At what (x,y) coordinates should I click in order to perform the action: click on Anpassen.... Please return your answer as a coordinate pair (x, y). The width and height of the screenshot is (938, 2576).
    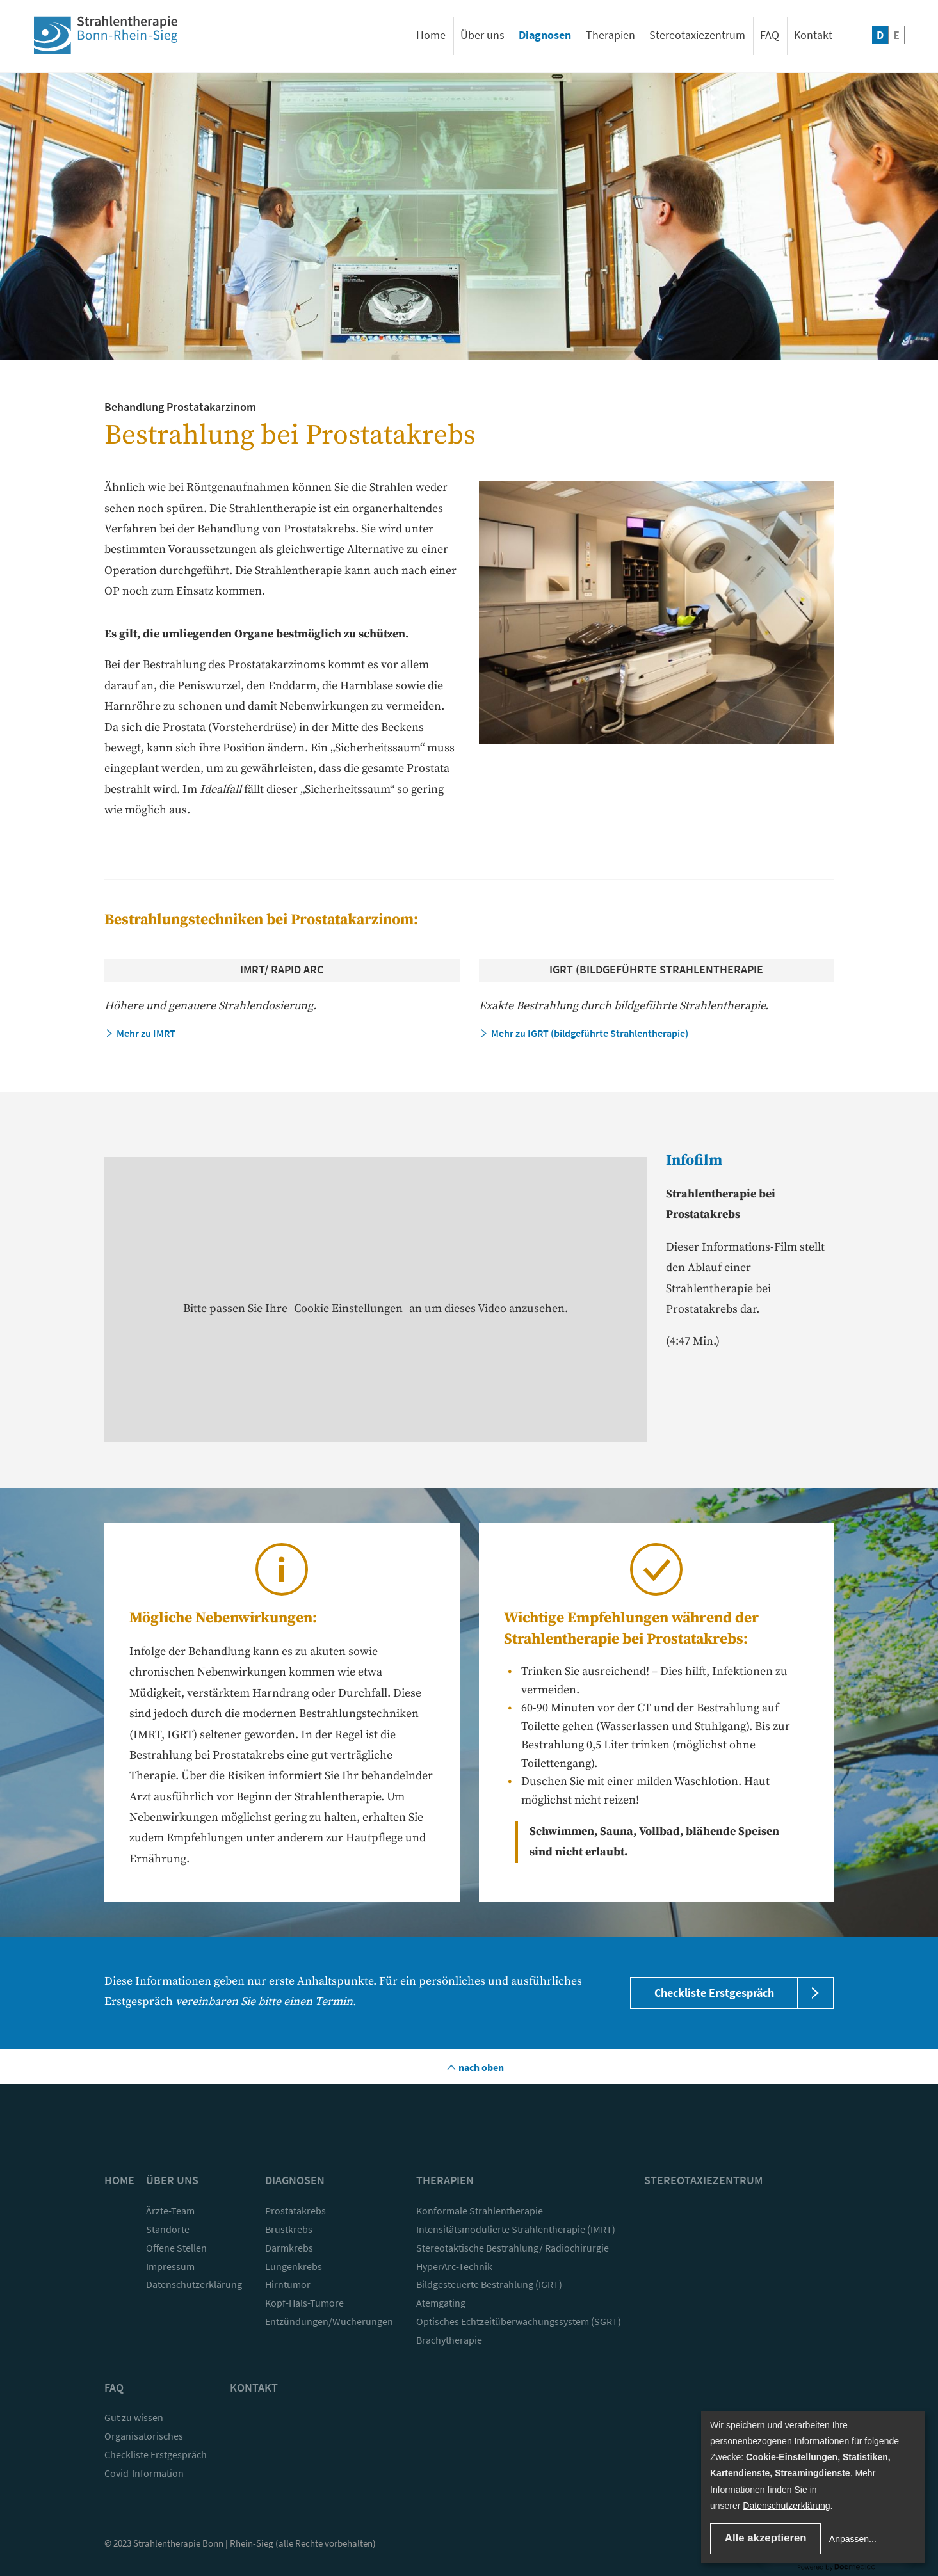
    Looking at the image, I should click on (853, 2539).